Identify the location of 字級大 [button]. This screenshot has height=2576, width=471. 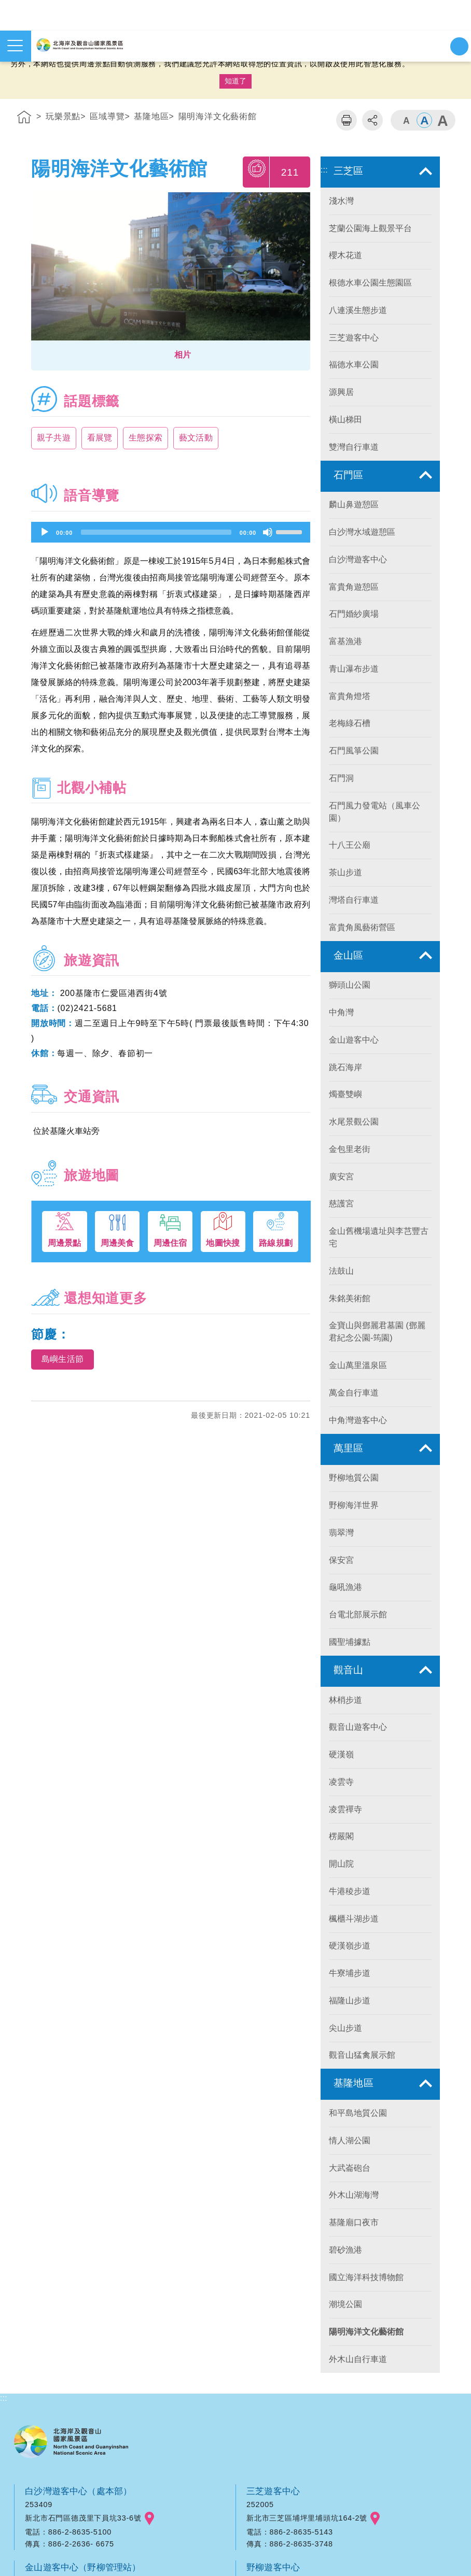
(442, 120).